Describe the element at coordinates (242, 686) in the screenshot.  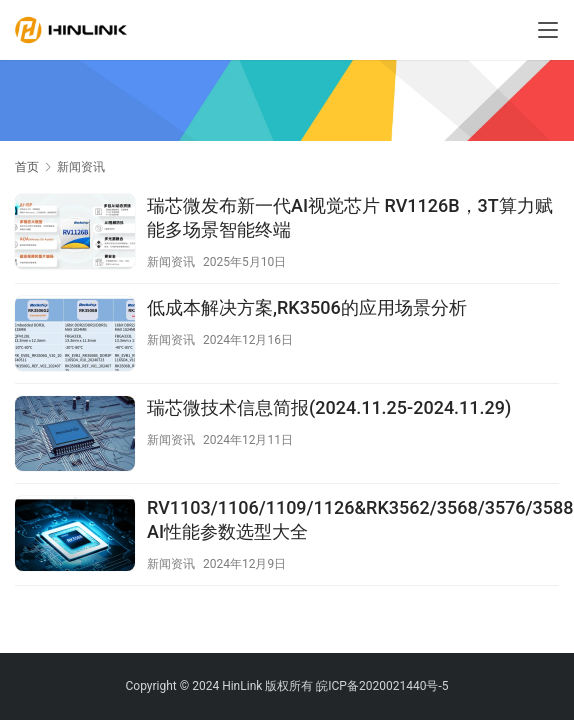
I see `HinLink` at that location.